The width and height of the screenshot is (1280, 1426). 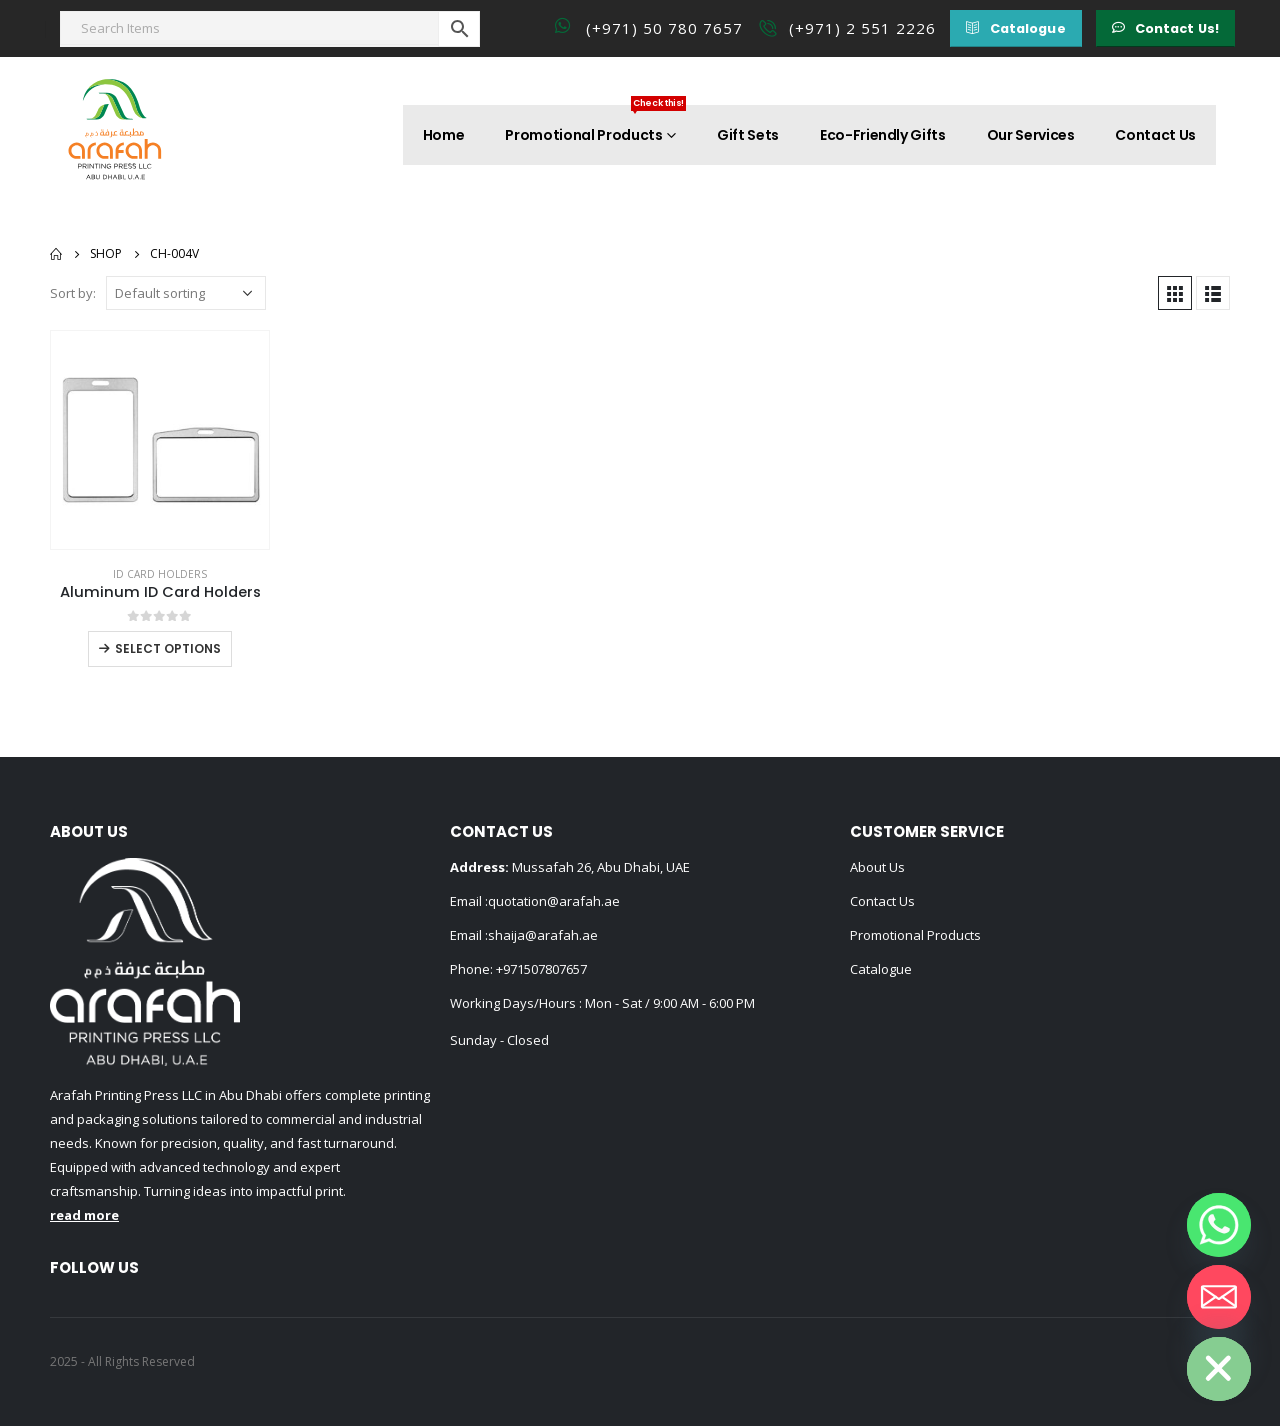 What do you see at coordinates (1015, 28) in the screenshot?
I see `[button]` at bounding box center [1015, 28].